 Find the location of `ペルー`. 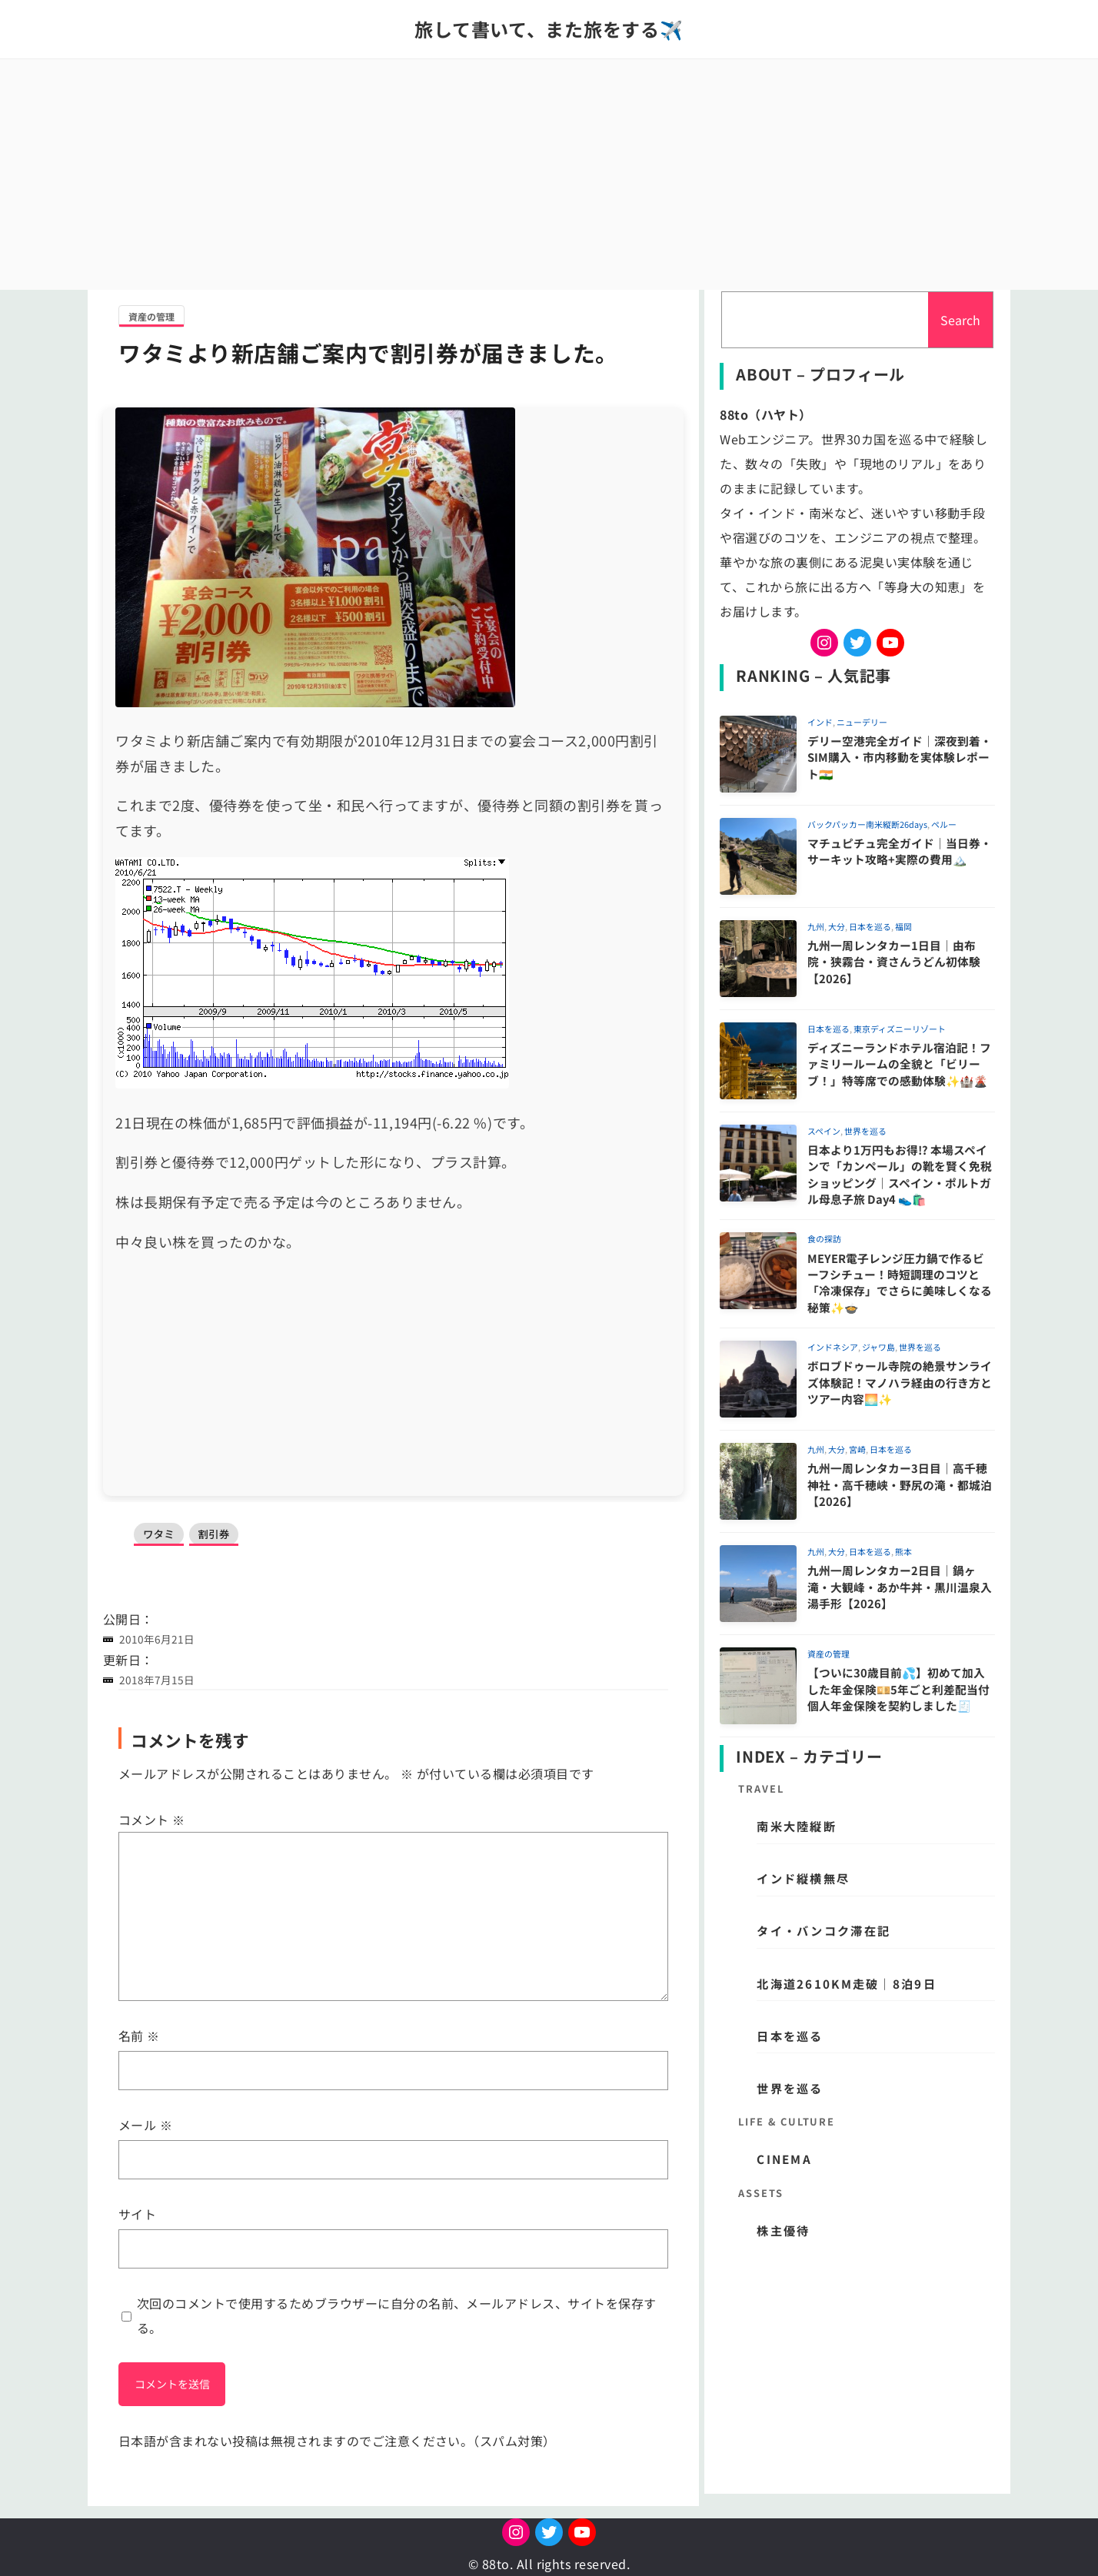

ペルー is located at coordinates (944, 824).